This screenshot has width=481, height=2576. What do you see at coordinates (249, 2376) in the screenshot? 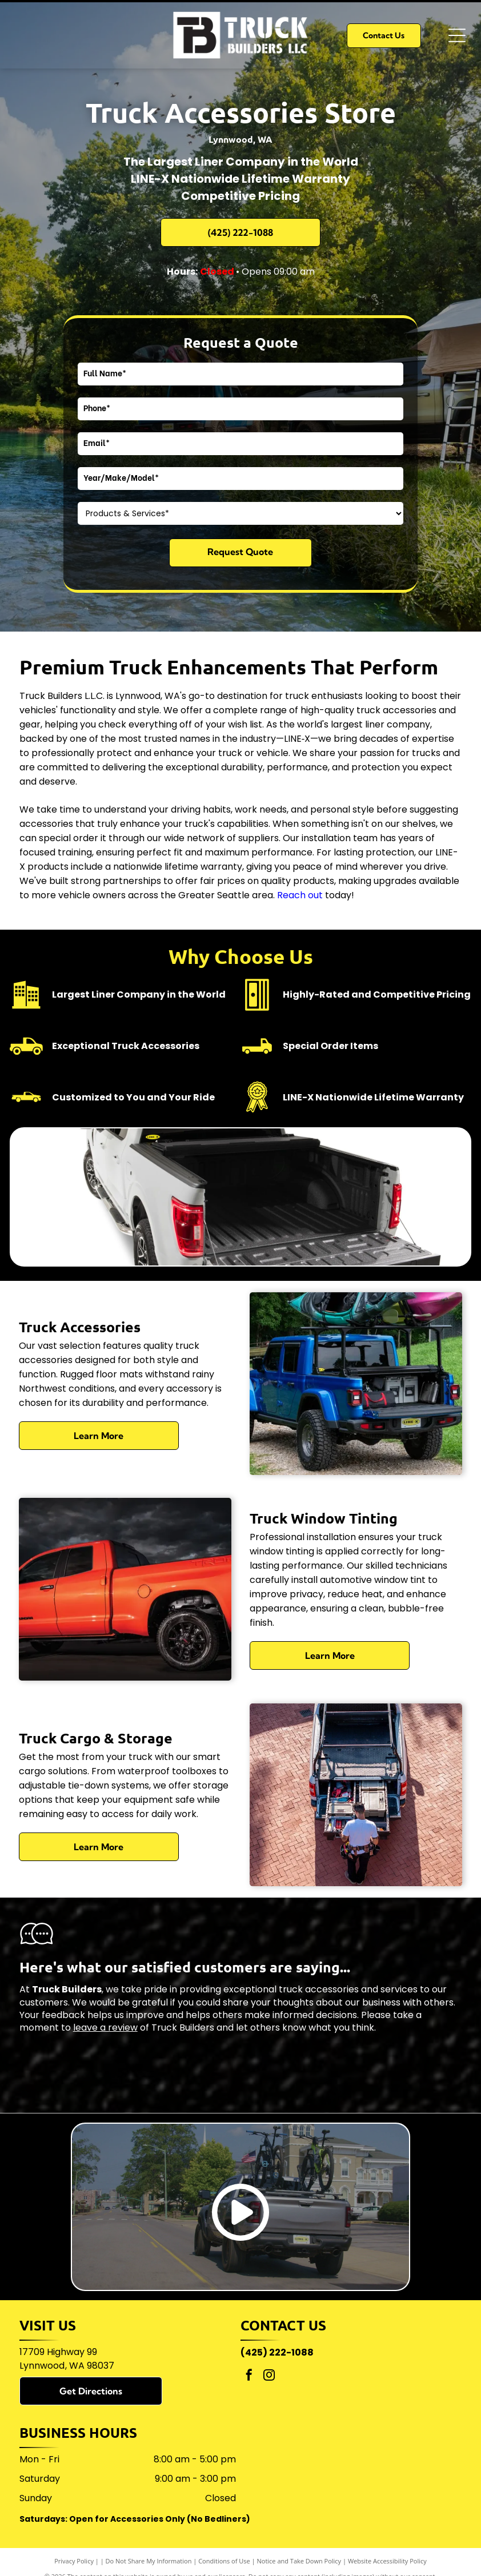
I see `[facebook]` at bounding box center [249, 2376].